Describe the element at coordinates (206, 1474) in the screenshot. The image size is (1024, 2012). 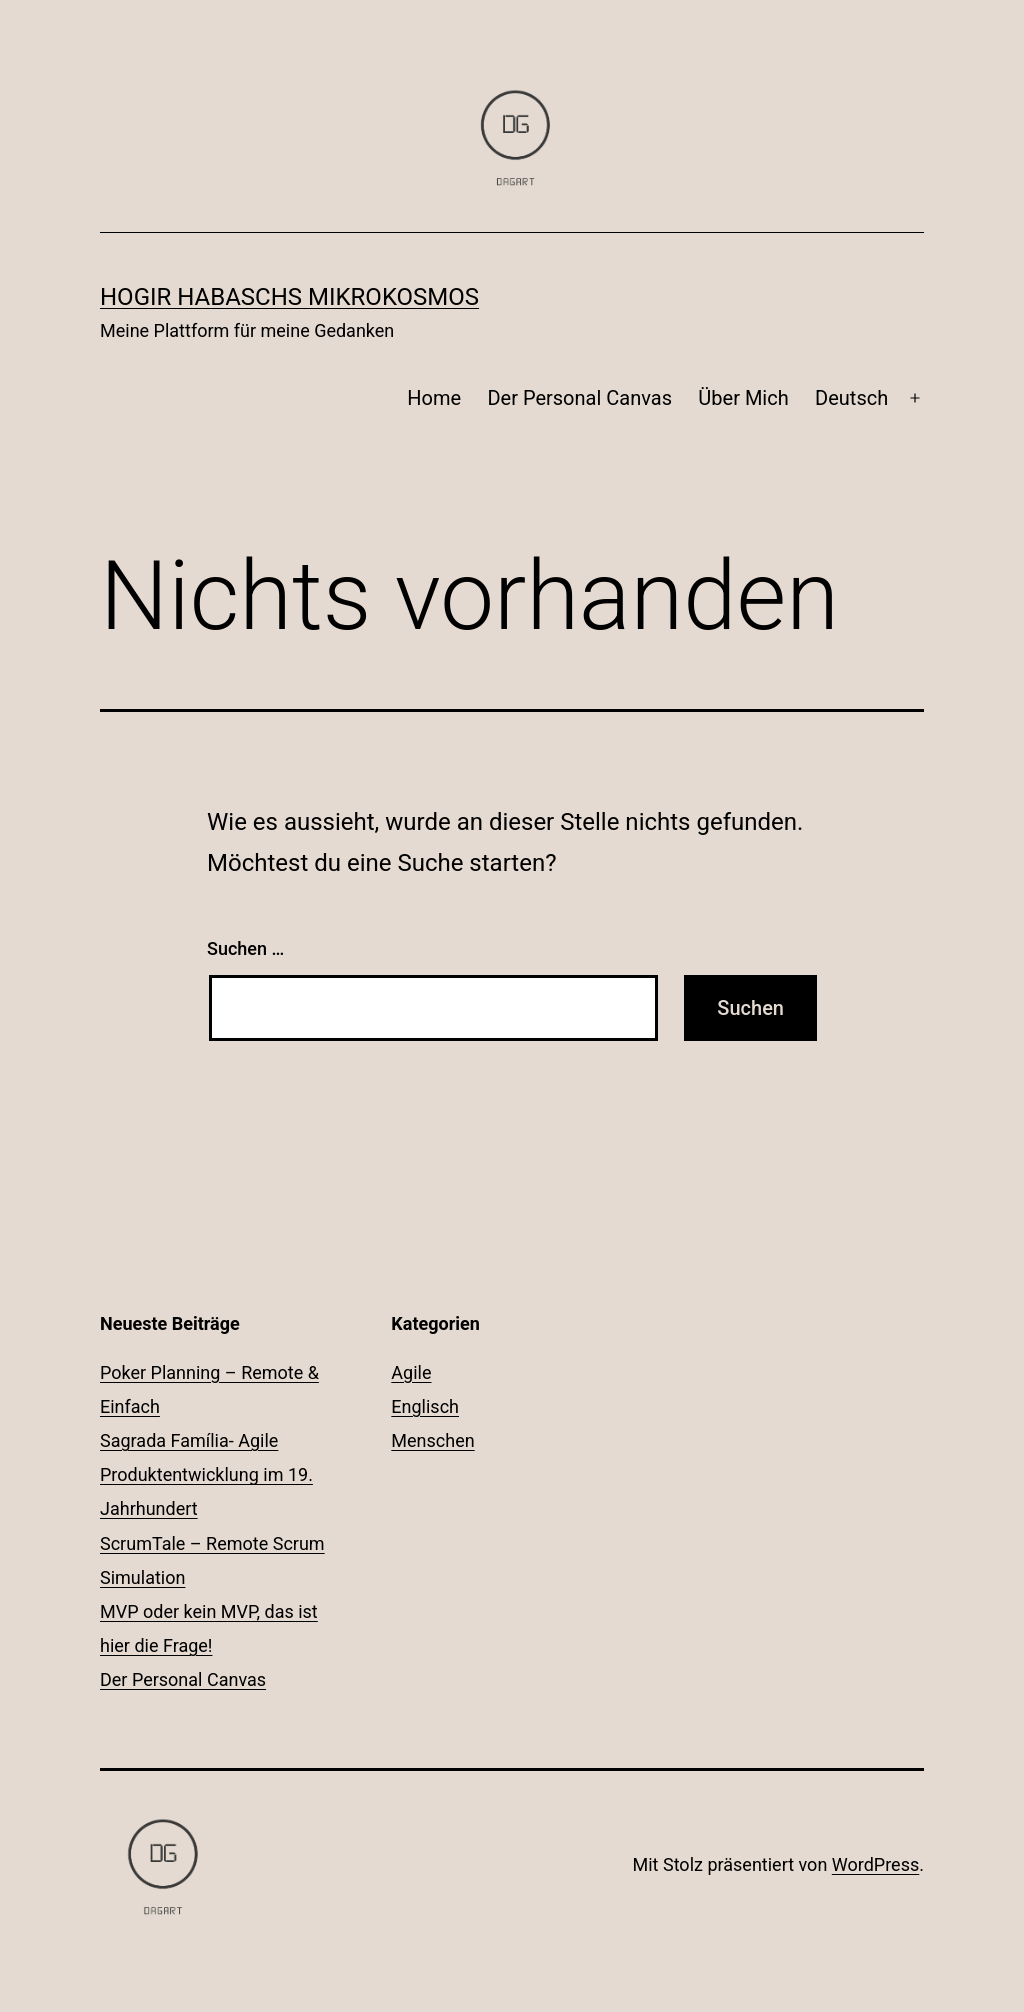
I see `Sagrada Família- Agile Produktentwicklung im 19. Jahrhundert` at that location.